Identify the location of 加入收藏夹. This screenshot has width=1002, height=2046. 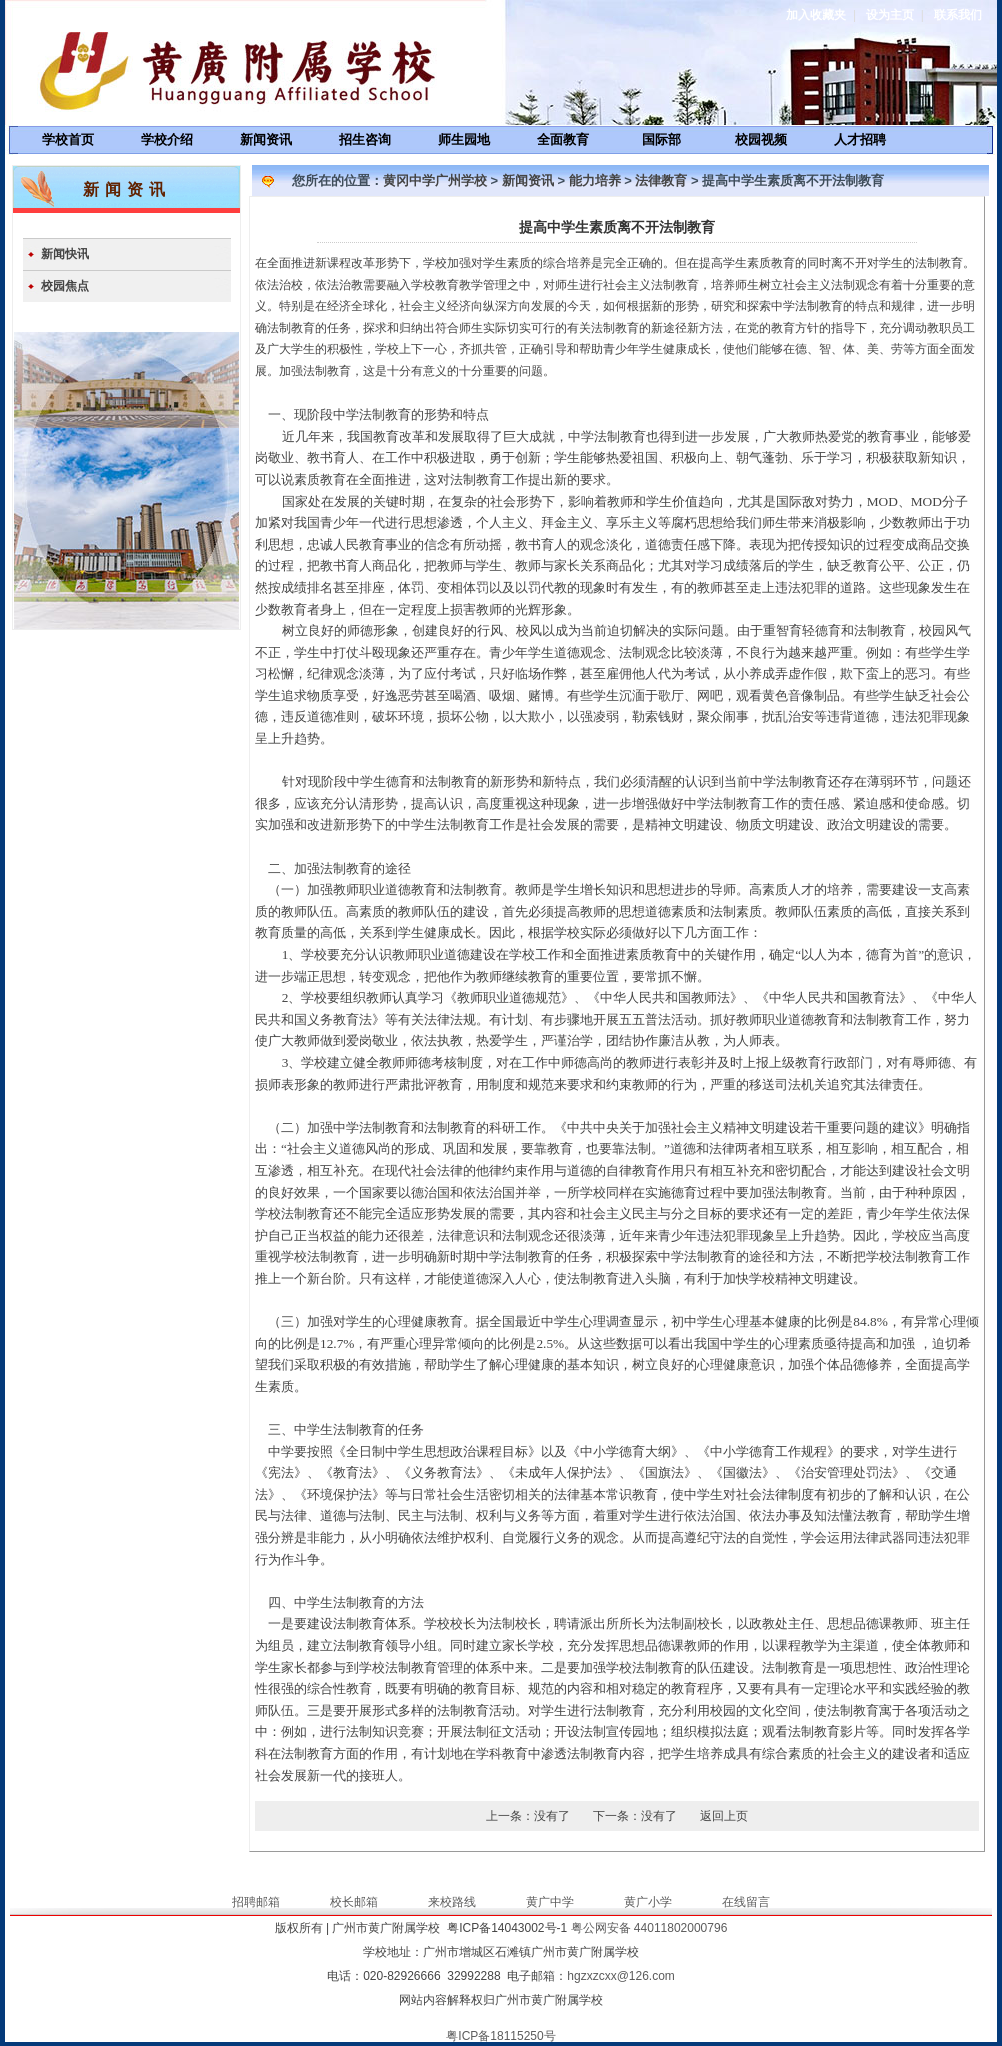
(816, 15).